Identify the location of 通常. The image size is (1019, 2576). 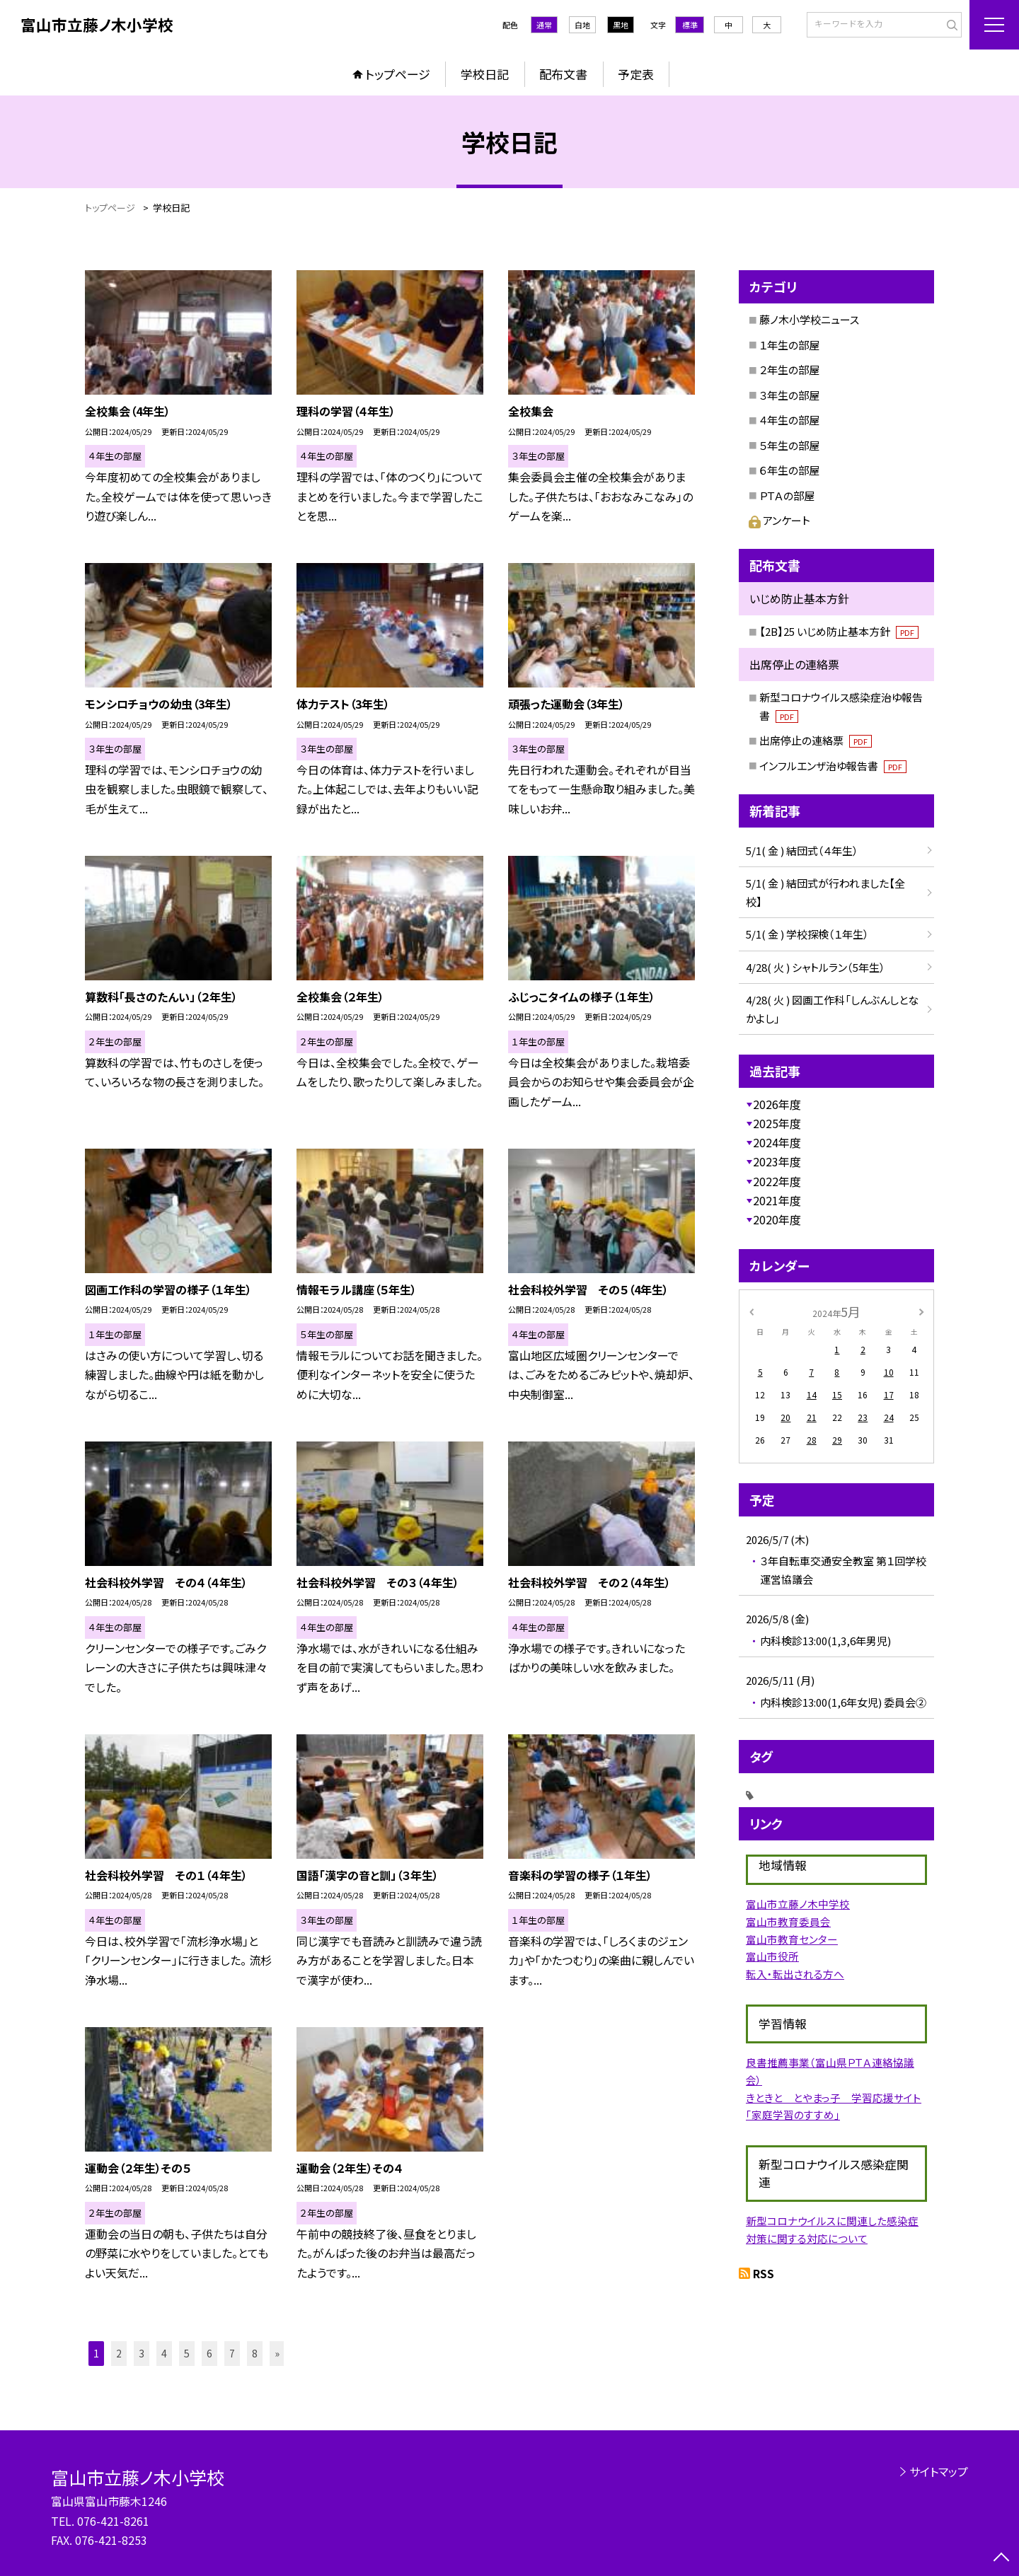
(544, 24).